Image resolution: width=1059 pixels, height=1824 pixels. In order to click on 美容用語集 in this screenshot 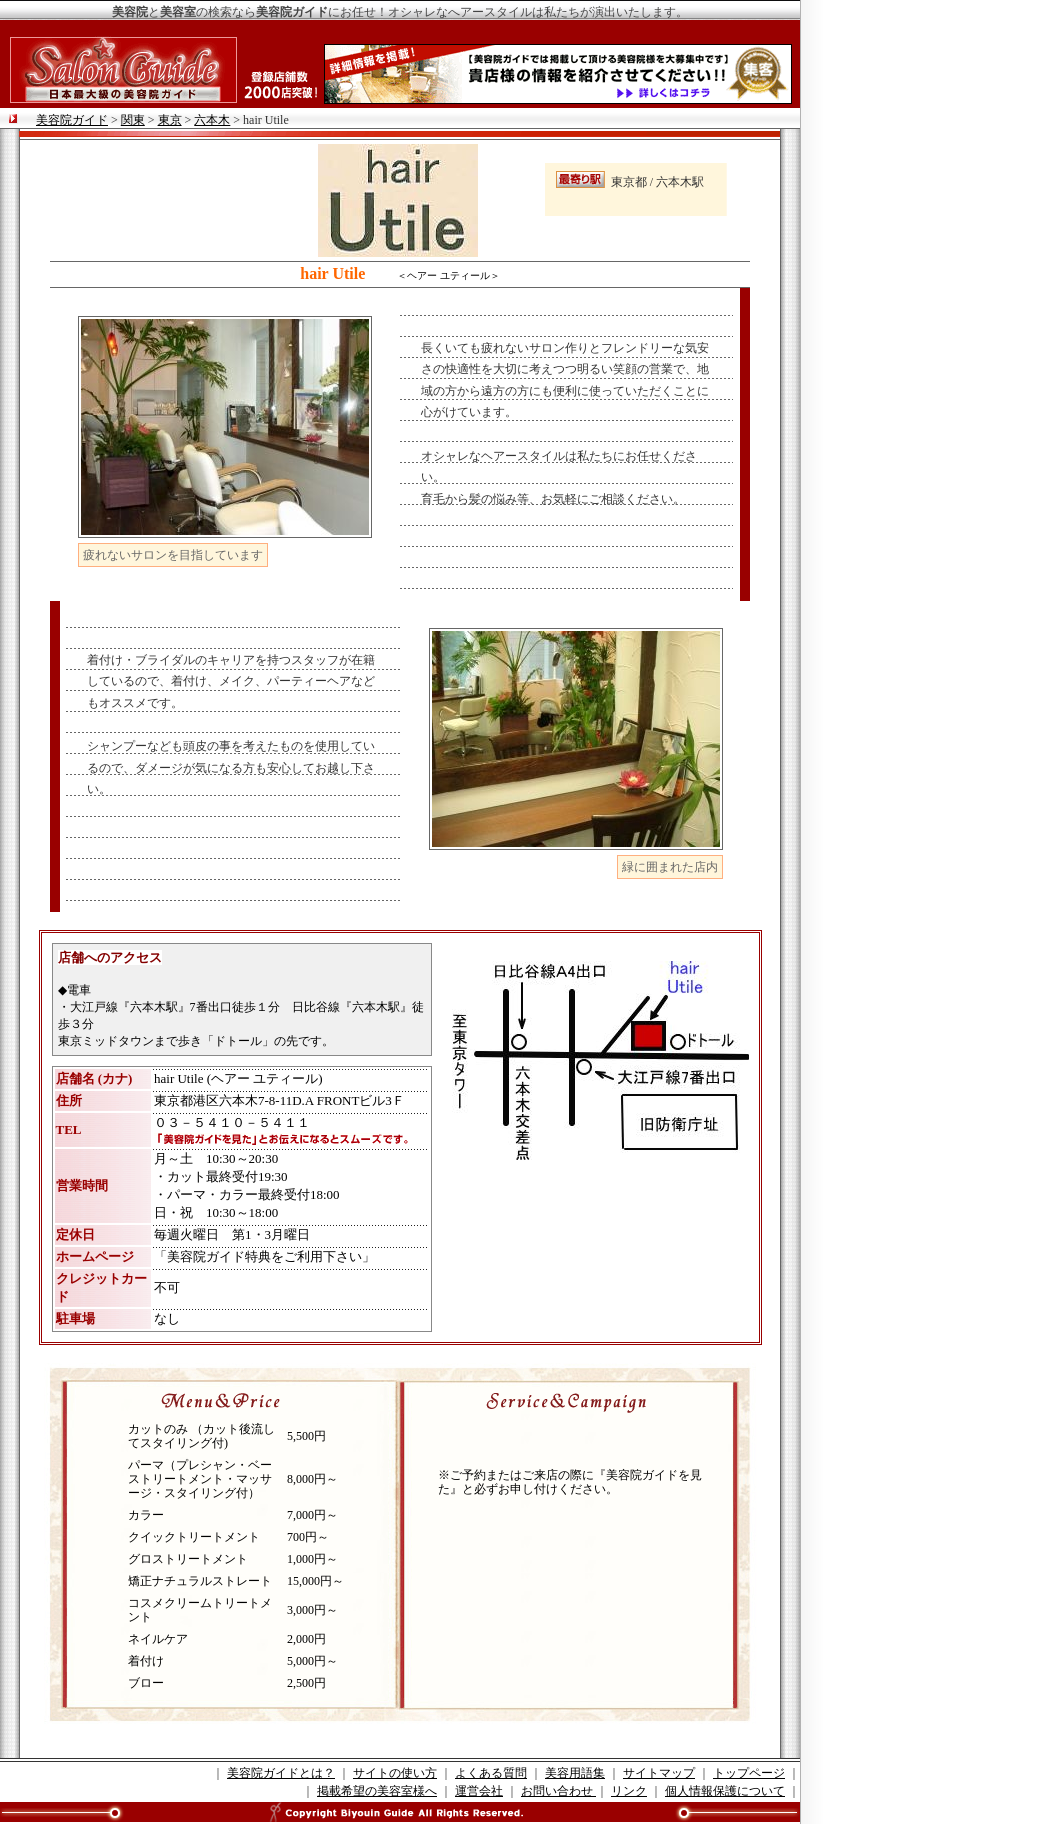, I will do `click(575, 1773)`.